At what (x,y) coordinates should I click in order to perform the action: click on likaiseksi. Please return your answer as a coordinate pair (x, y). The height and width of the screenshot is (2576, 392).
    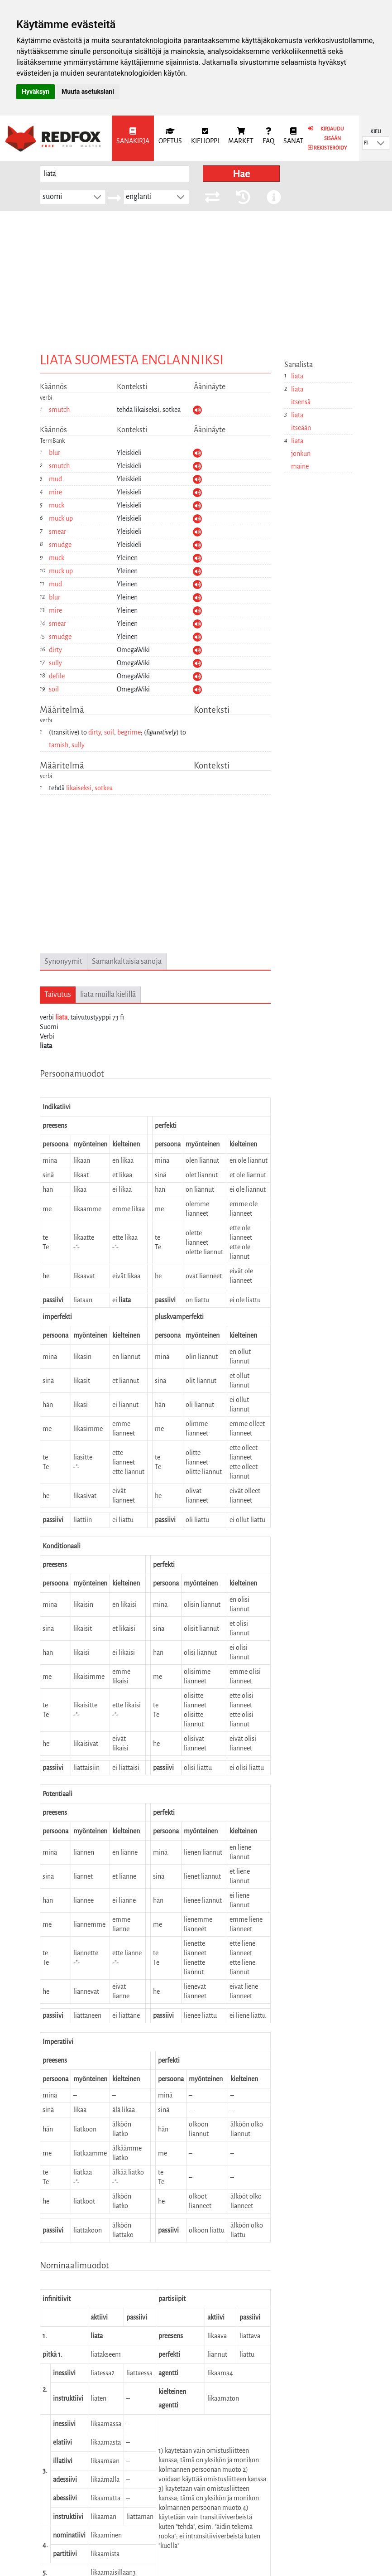
    Looking at the image, I should click on (78, 788).